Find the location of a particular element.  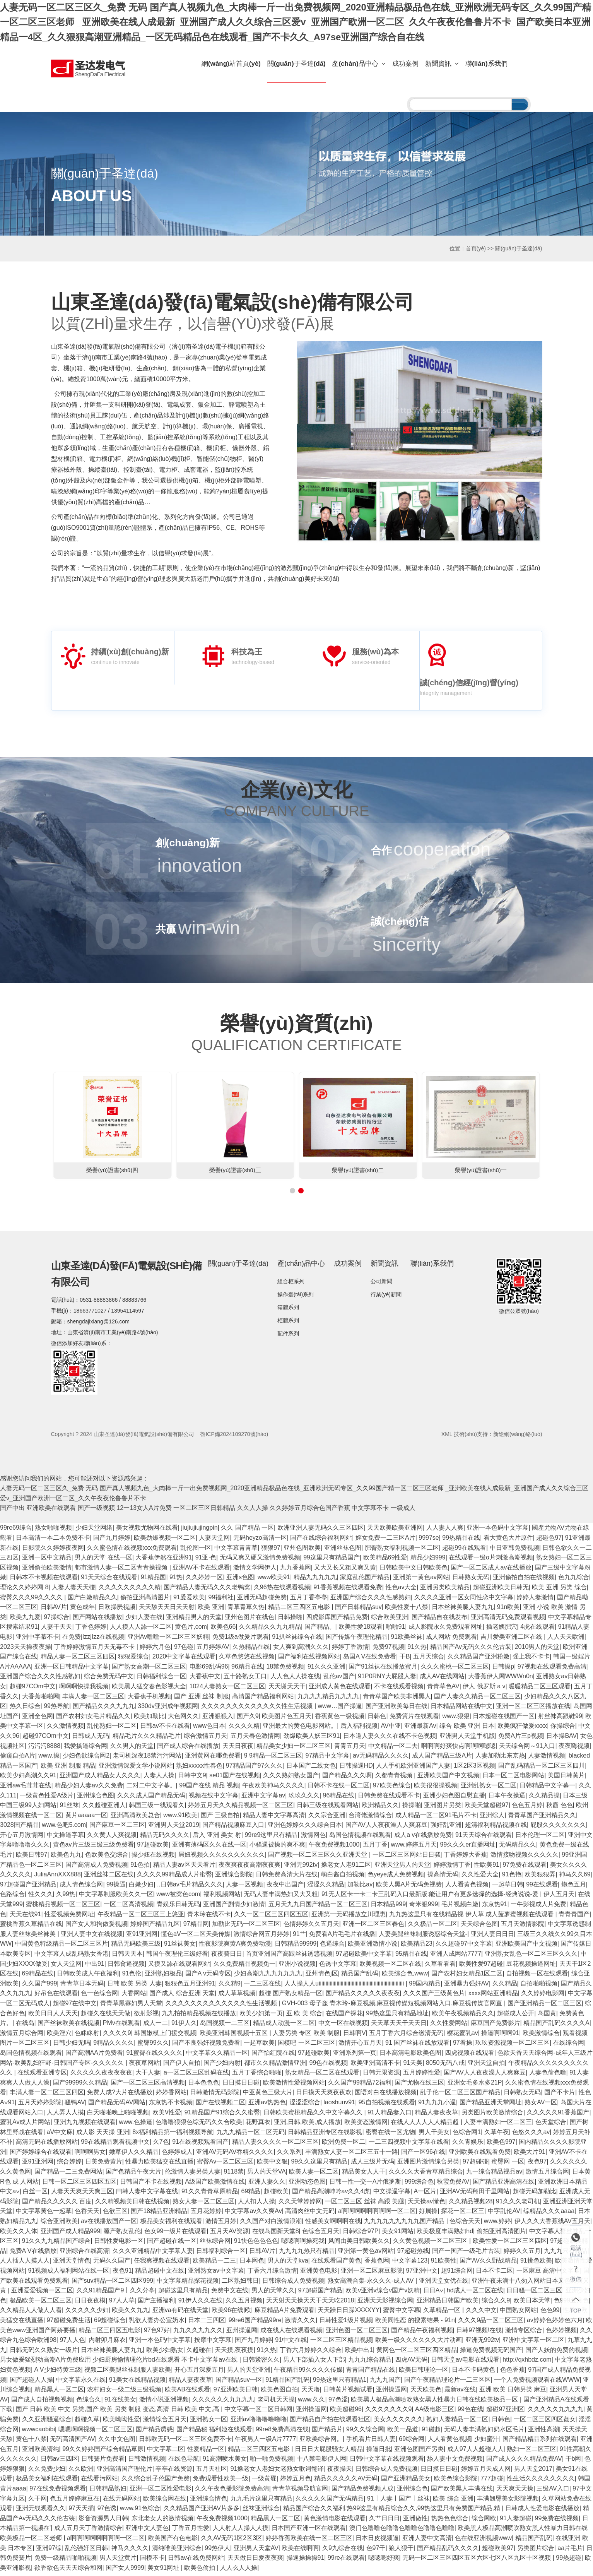

国产 三级自拍 is located at coordinates (220, 1818).